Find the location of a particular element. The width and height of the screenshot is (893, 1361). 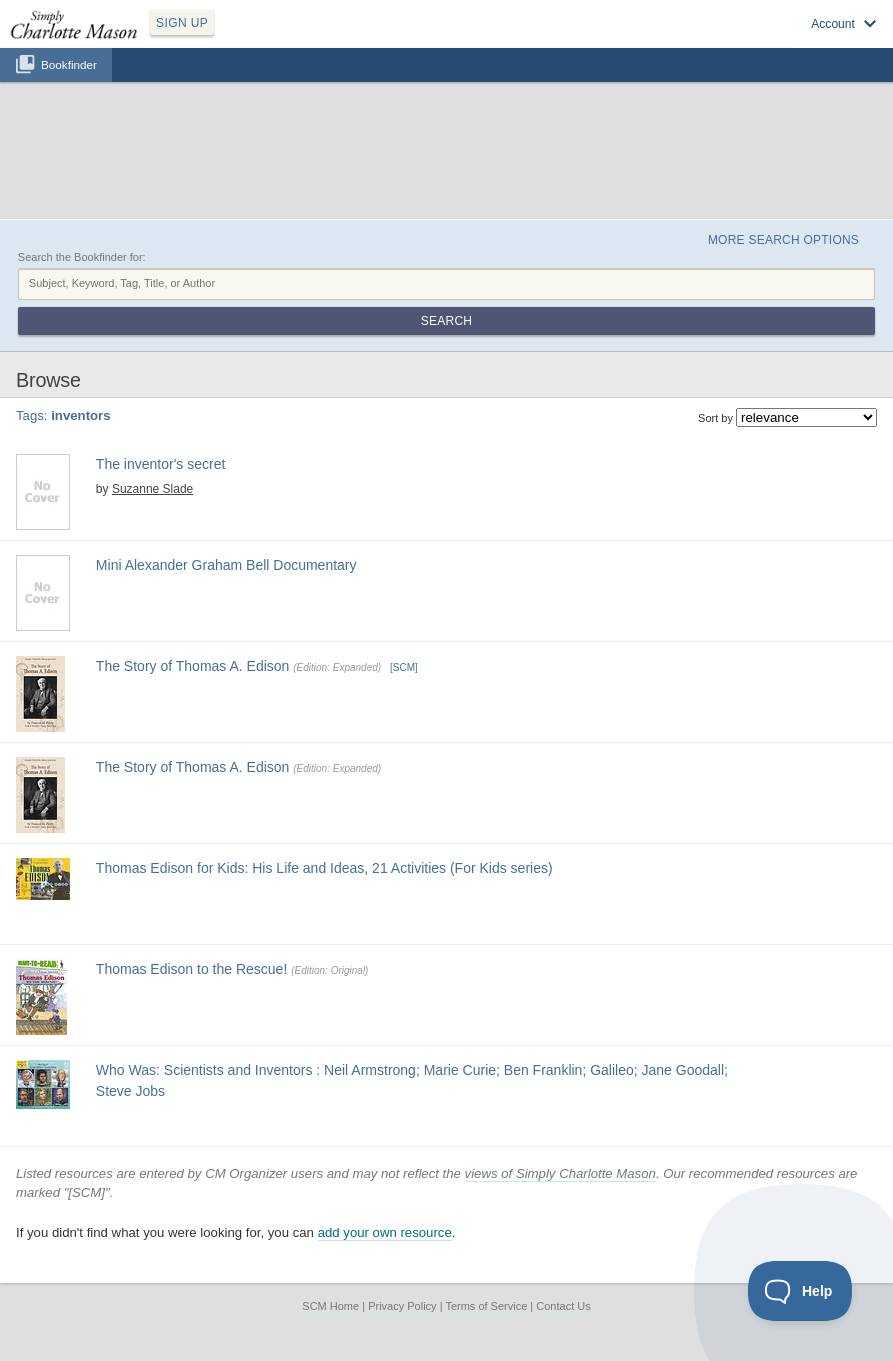

Suzanne Slade is located at coordinates (152, 489).